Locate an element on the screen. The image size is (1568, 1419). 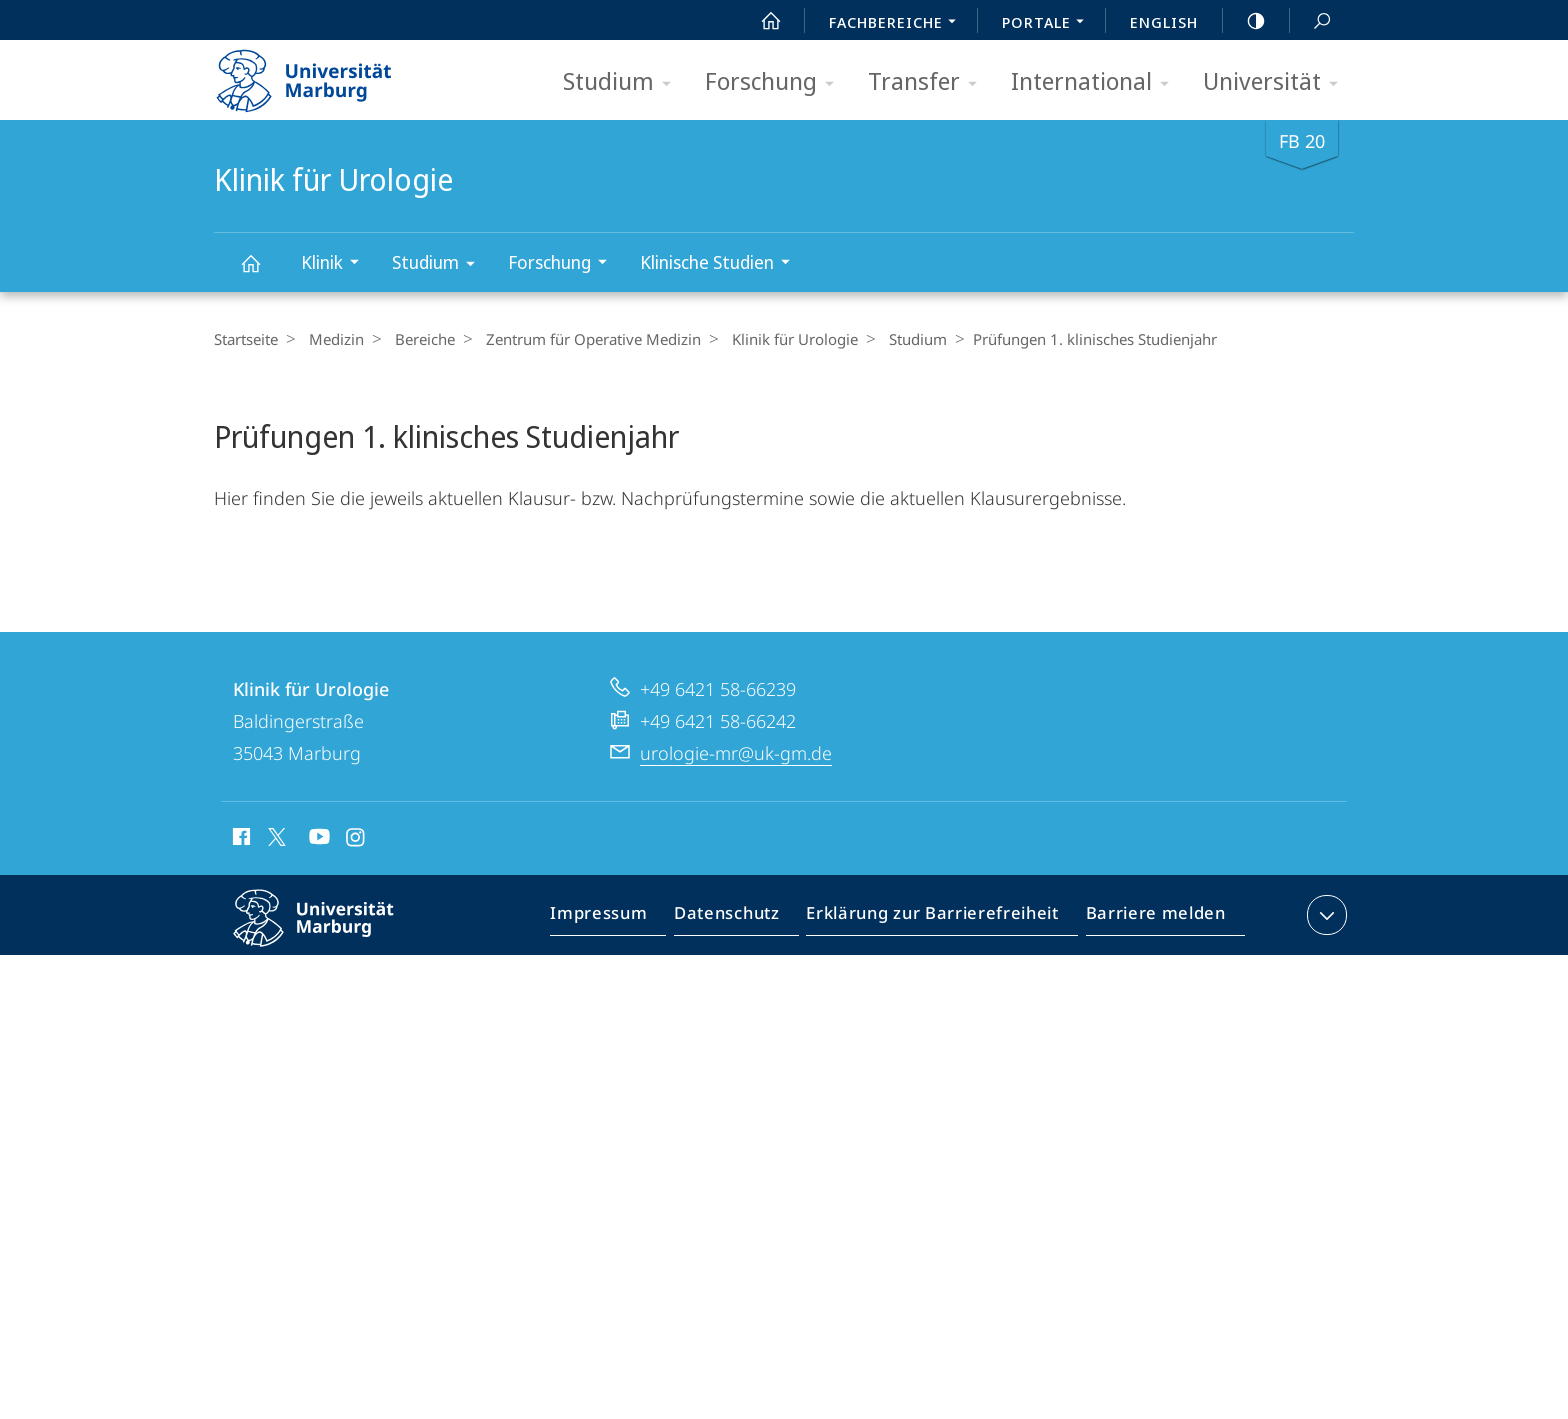
Kontaktinformationen ausklappen is located at coordinates (1324, 968).